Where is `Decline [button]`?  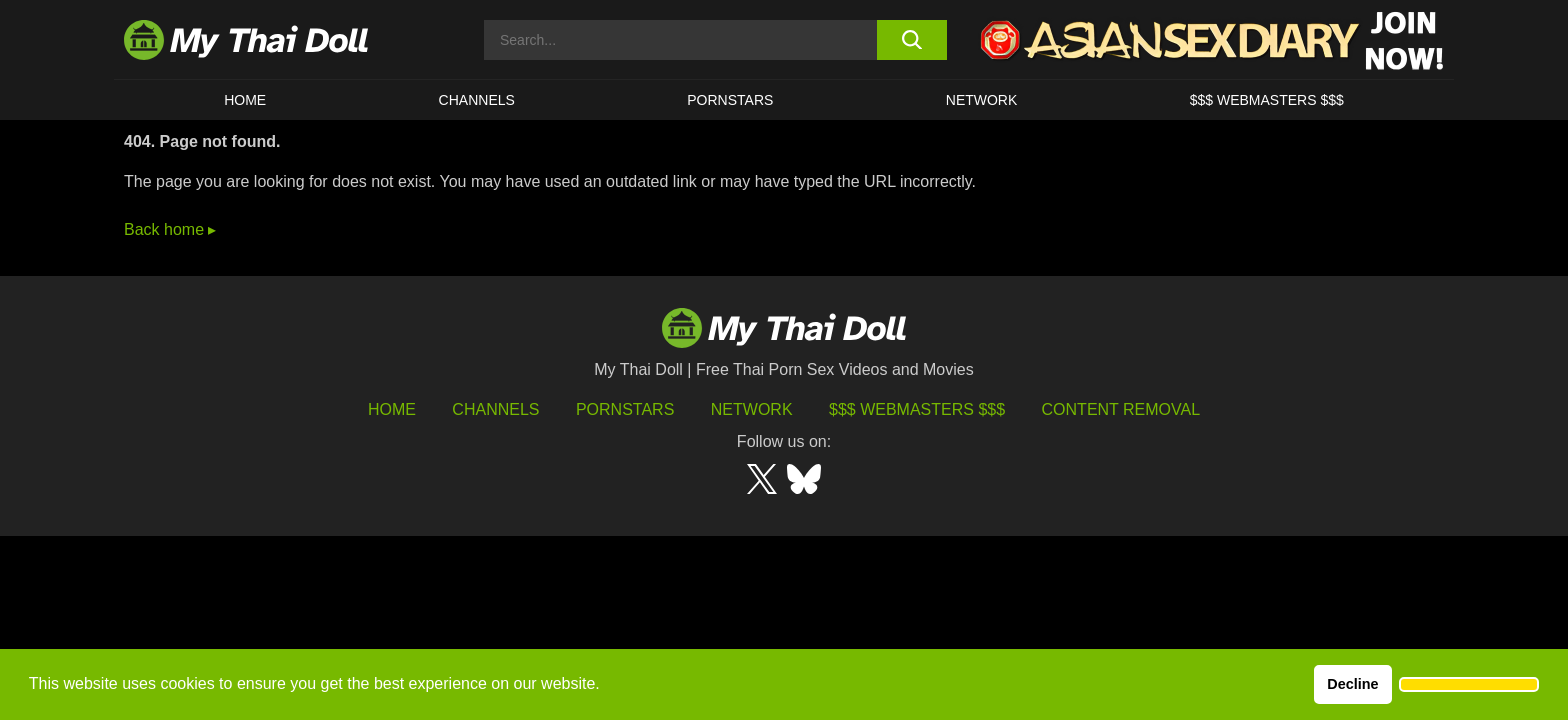 Decline [button] is located at coordinates (1352, 684).